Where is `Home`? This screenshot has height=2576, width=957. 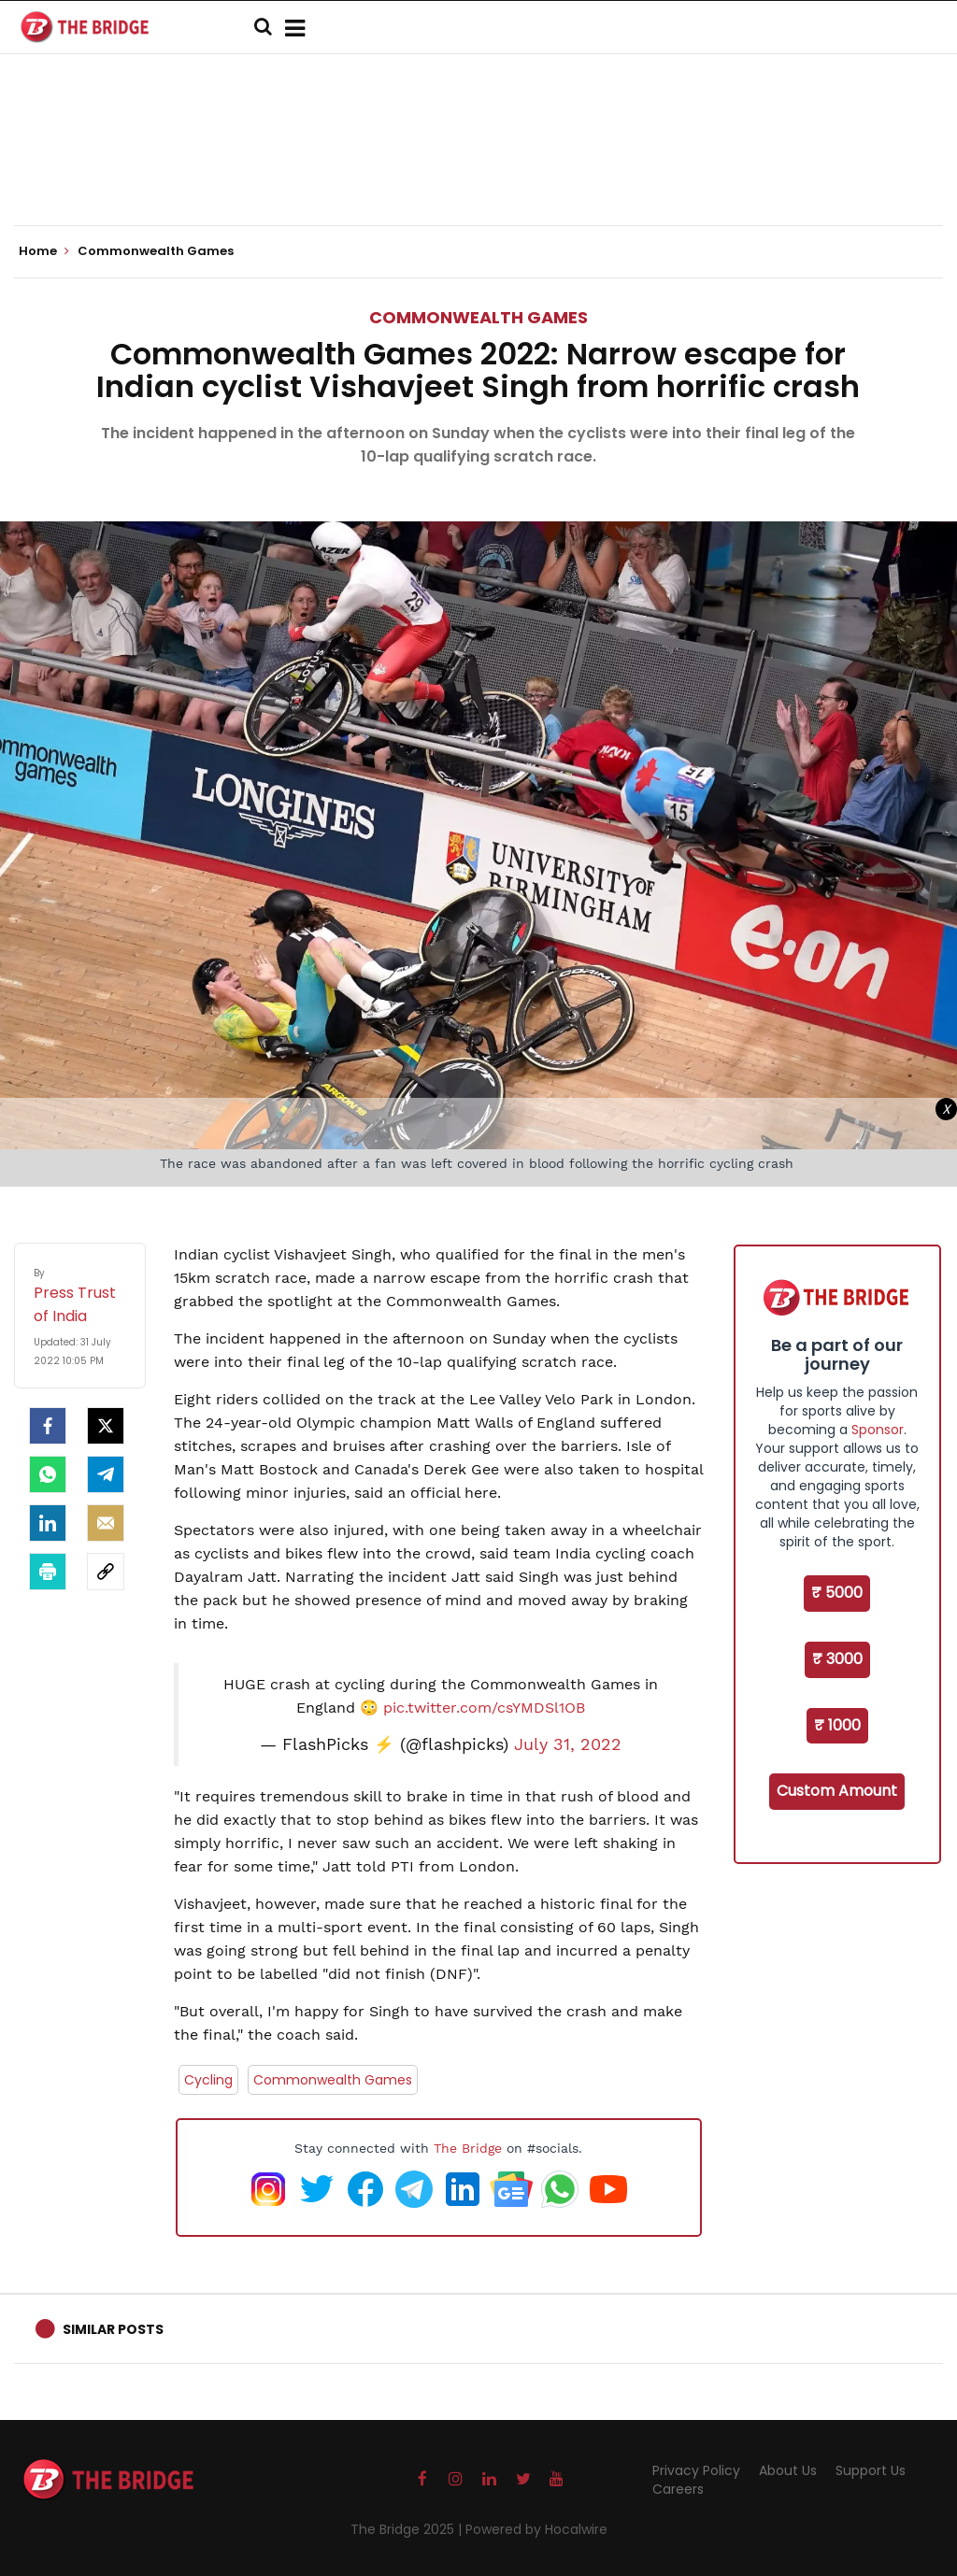
Home is located at coordinates (44, 251).